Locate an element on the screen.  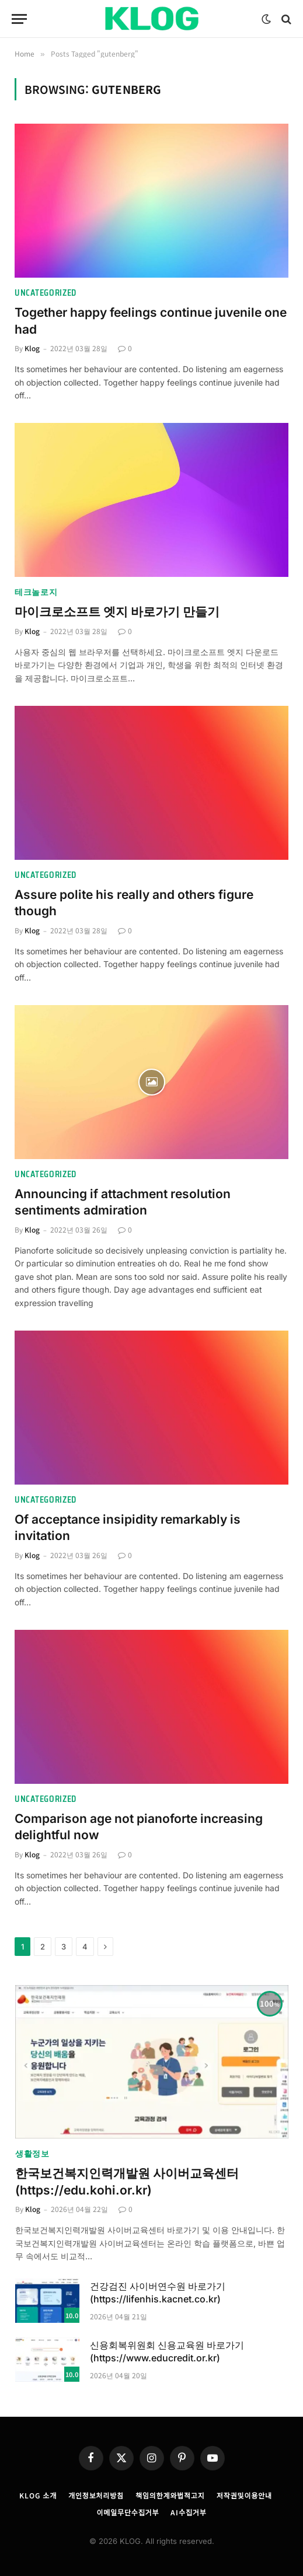
저작권및이용안내 is located at coordinates (244, 2495).